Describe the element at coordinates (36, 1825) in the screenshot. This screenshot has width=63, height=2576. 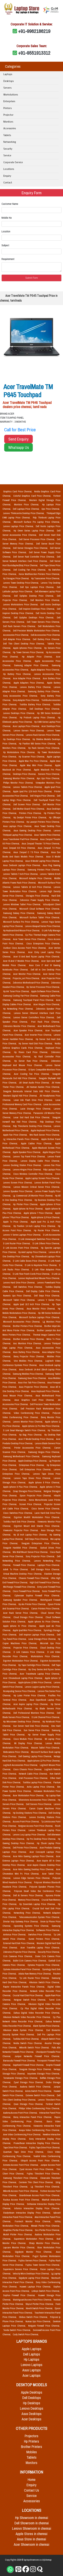
I see `Netgear Access Point Price Chennai,` at that location.